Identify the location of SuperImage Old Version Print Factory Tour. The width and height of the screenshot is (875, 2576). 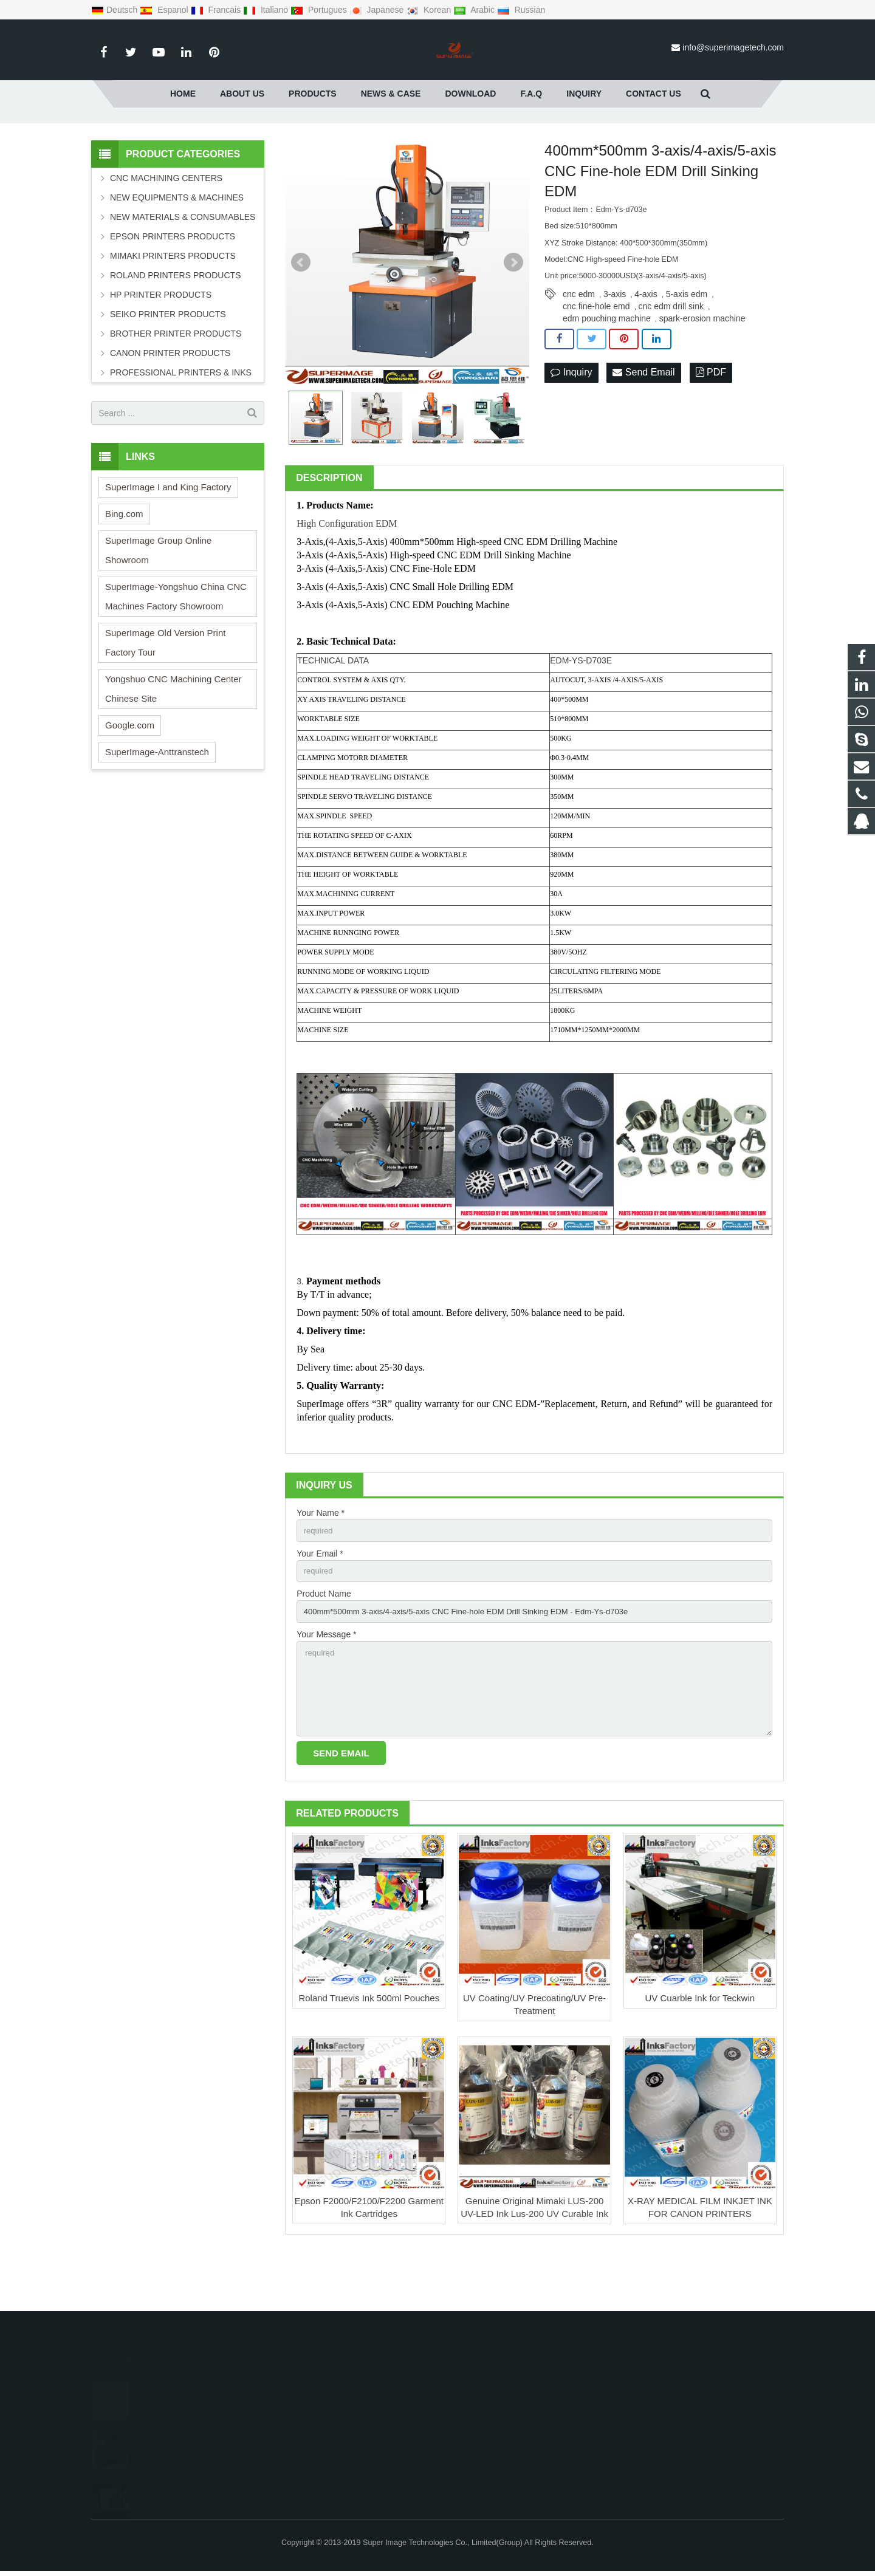
(165, 692).